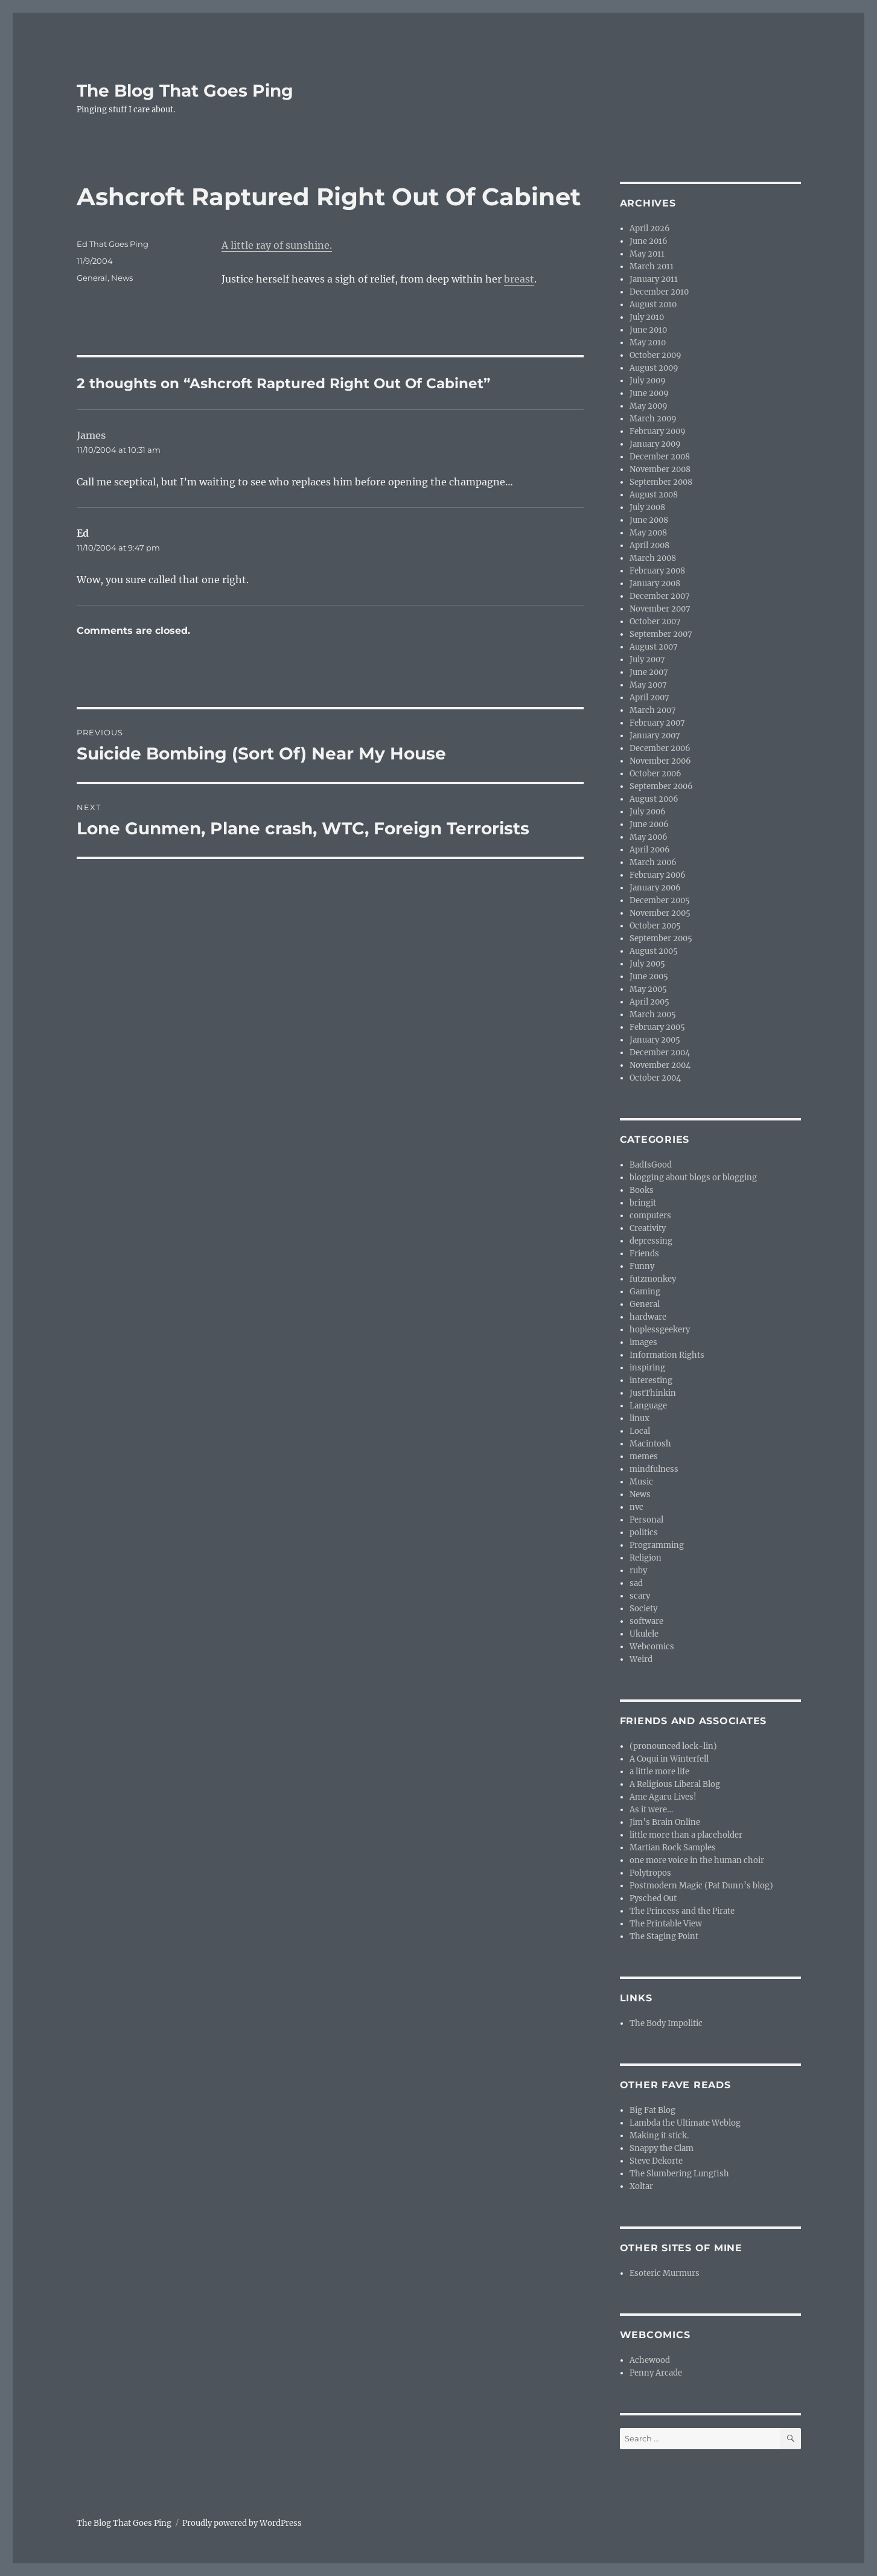 Image resolution: width=877 pixels, height=2576 pixels. Describe the element at coordinates (242, 2523) in the screenshot. I see `Proudly powered by WordPress` at that location.